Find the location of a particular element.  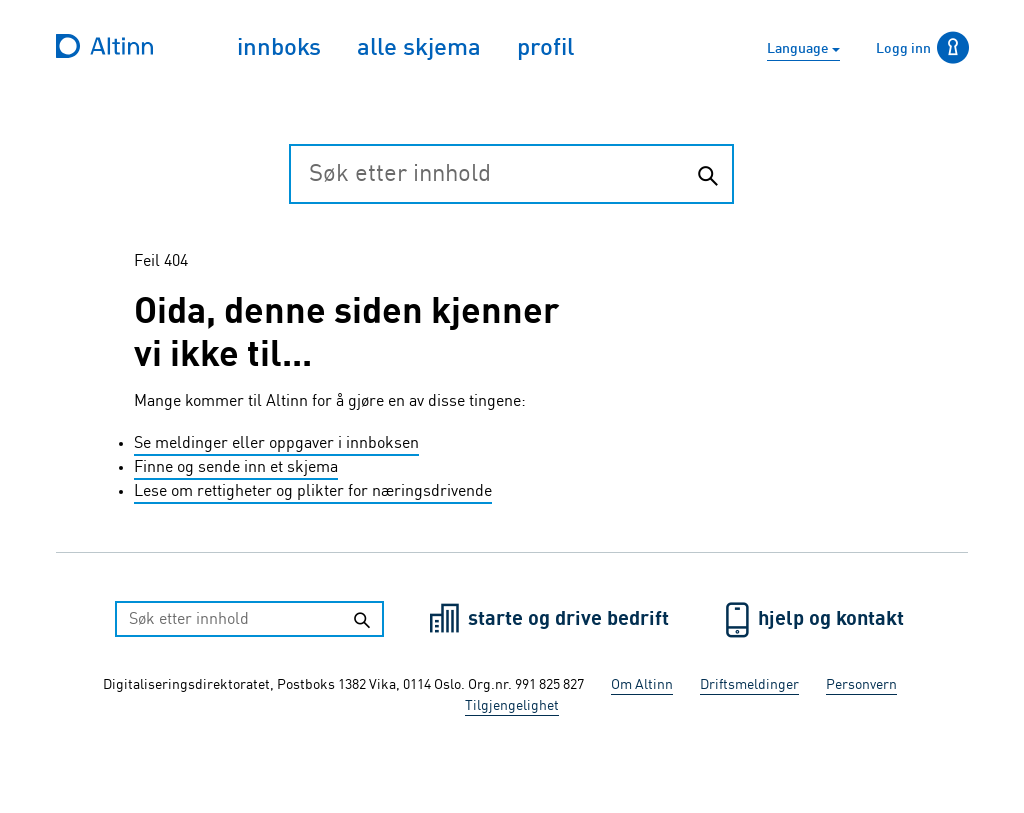

Se meldinger eller oppgaver i innboksen is located at coordinates (276, 444).